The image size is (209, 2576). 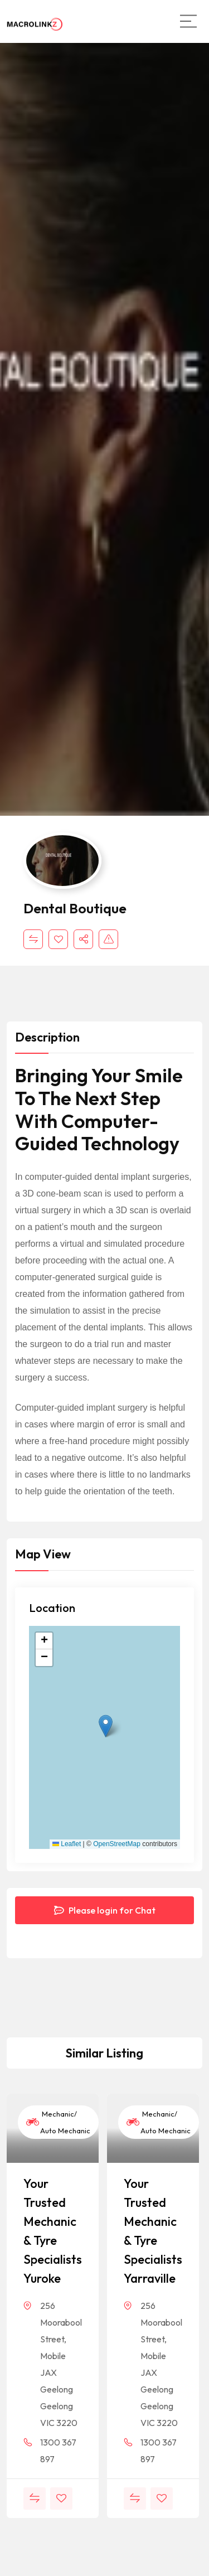 I want to click on Your Trusted Mechanic & Tyre Specialists Yarraville, so click(x=153, y=2231).